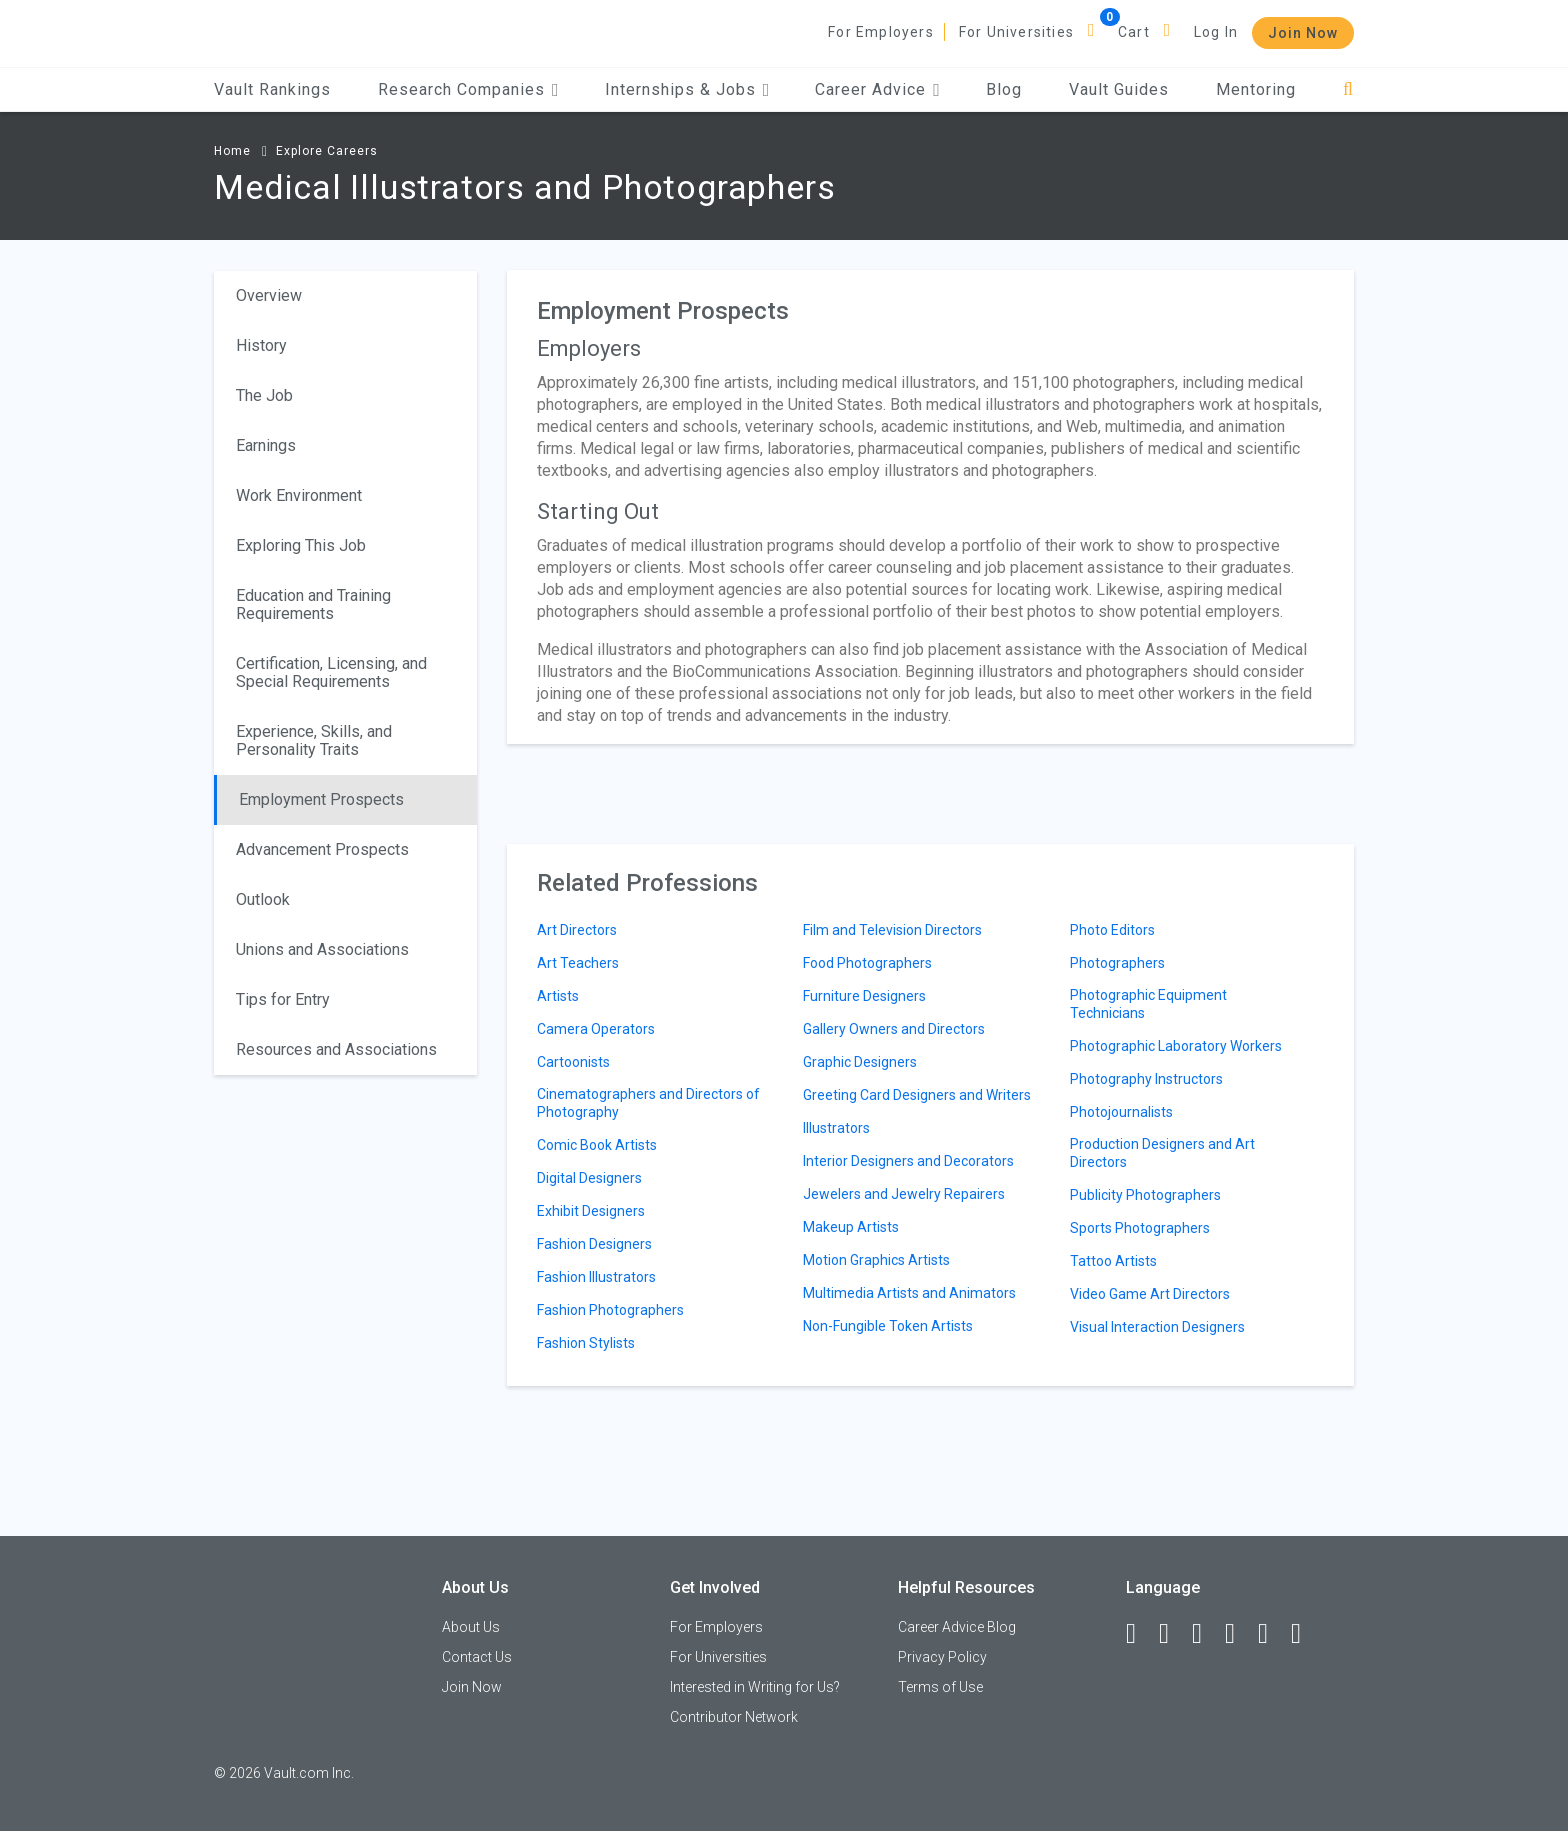 The image size is (1568, 1831). What do you see at coordinates (589, 1178) in the screenshot?
I see `Digital Designers` at bounding box center [589, 1178].